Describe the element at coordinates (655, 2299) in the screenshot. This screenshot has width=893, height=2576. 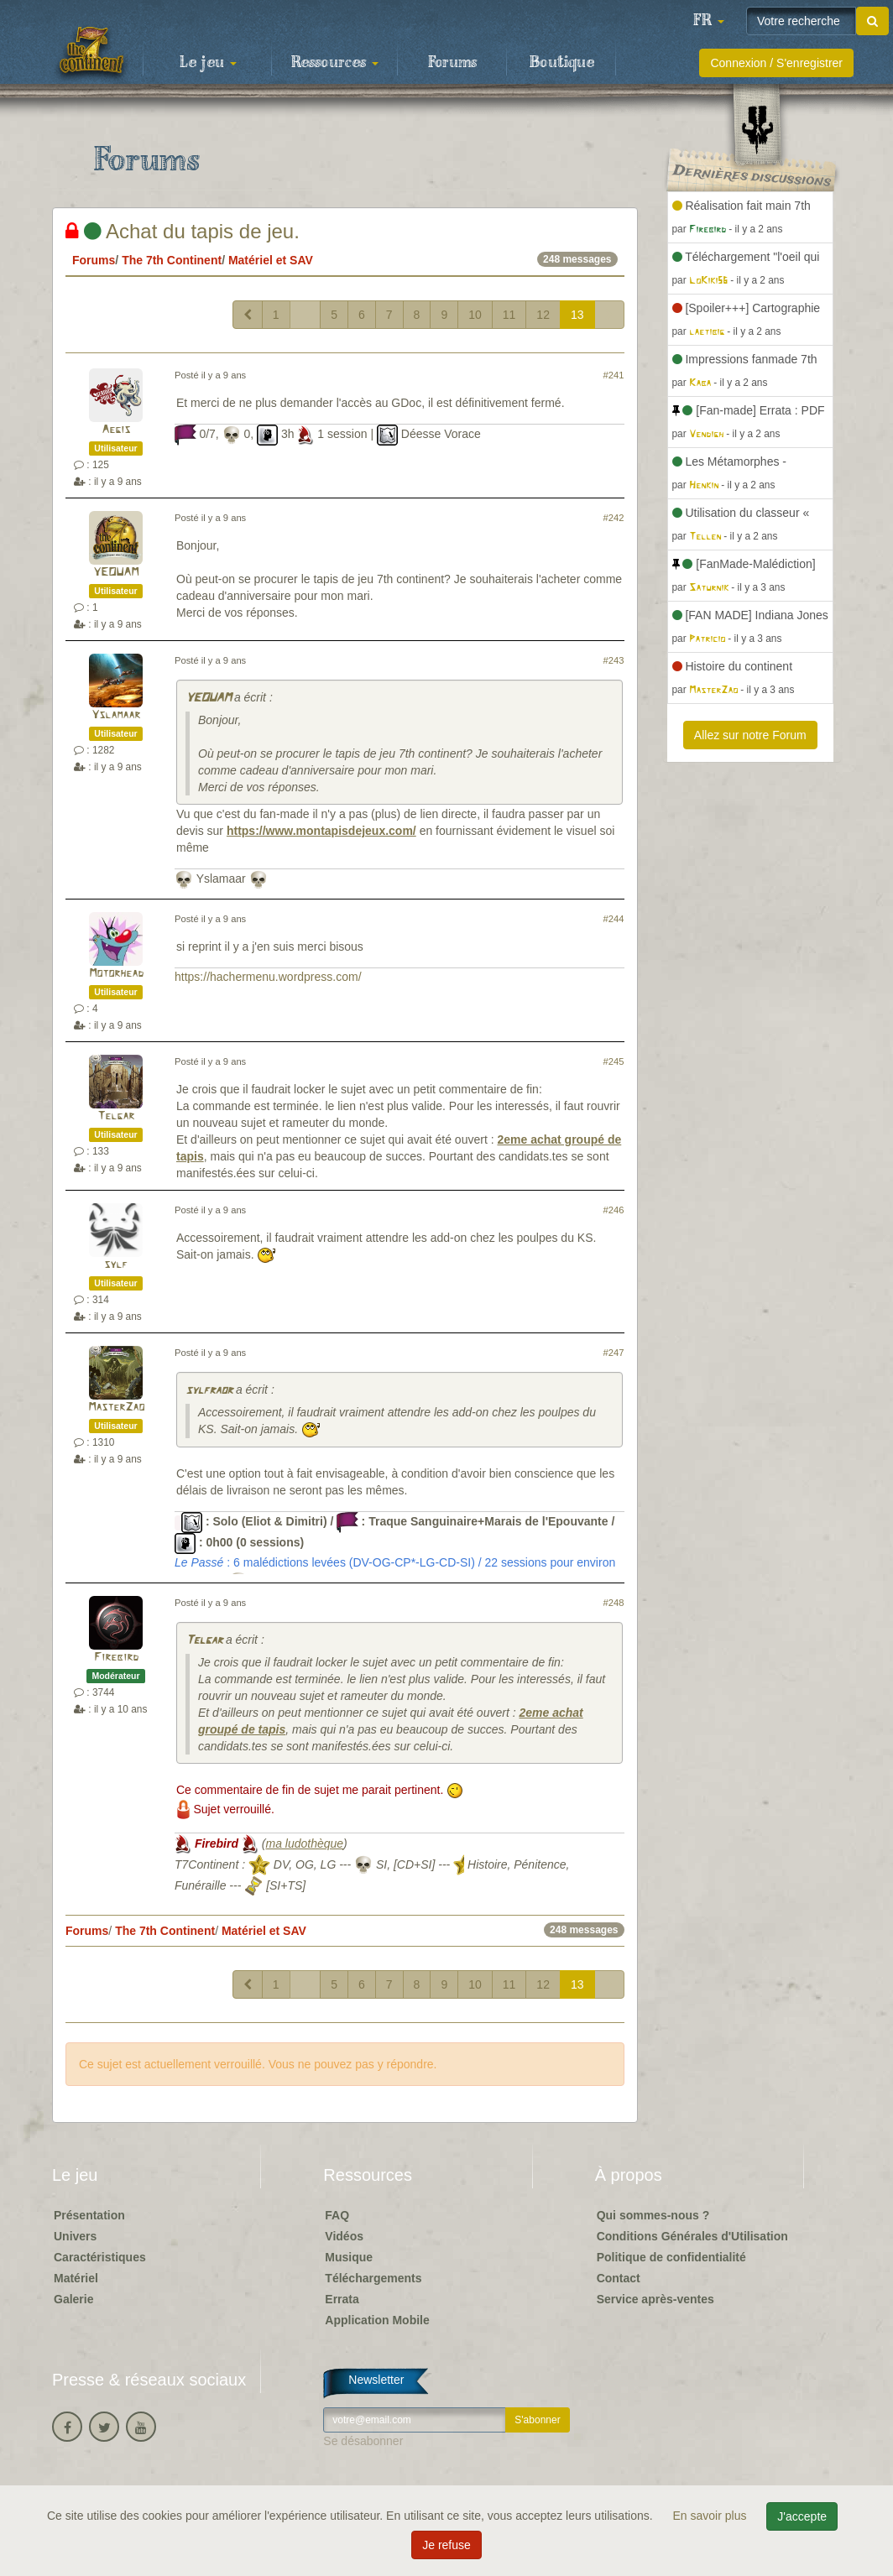
I see `Service après-ventes` at that location.